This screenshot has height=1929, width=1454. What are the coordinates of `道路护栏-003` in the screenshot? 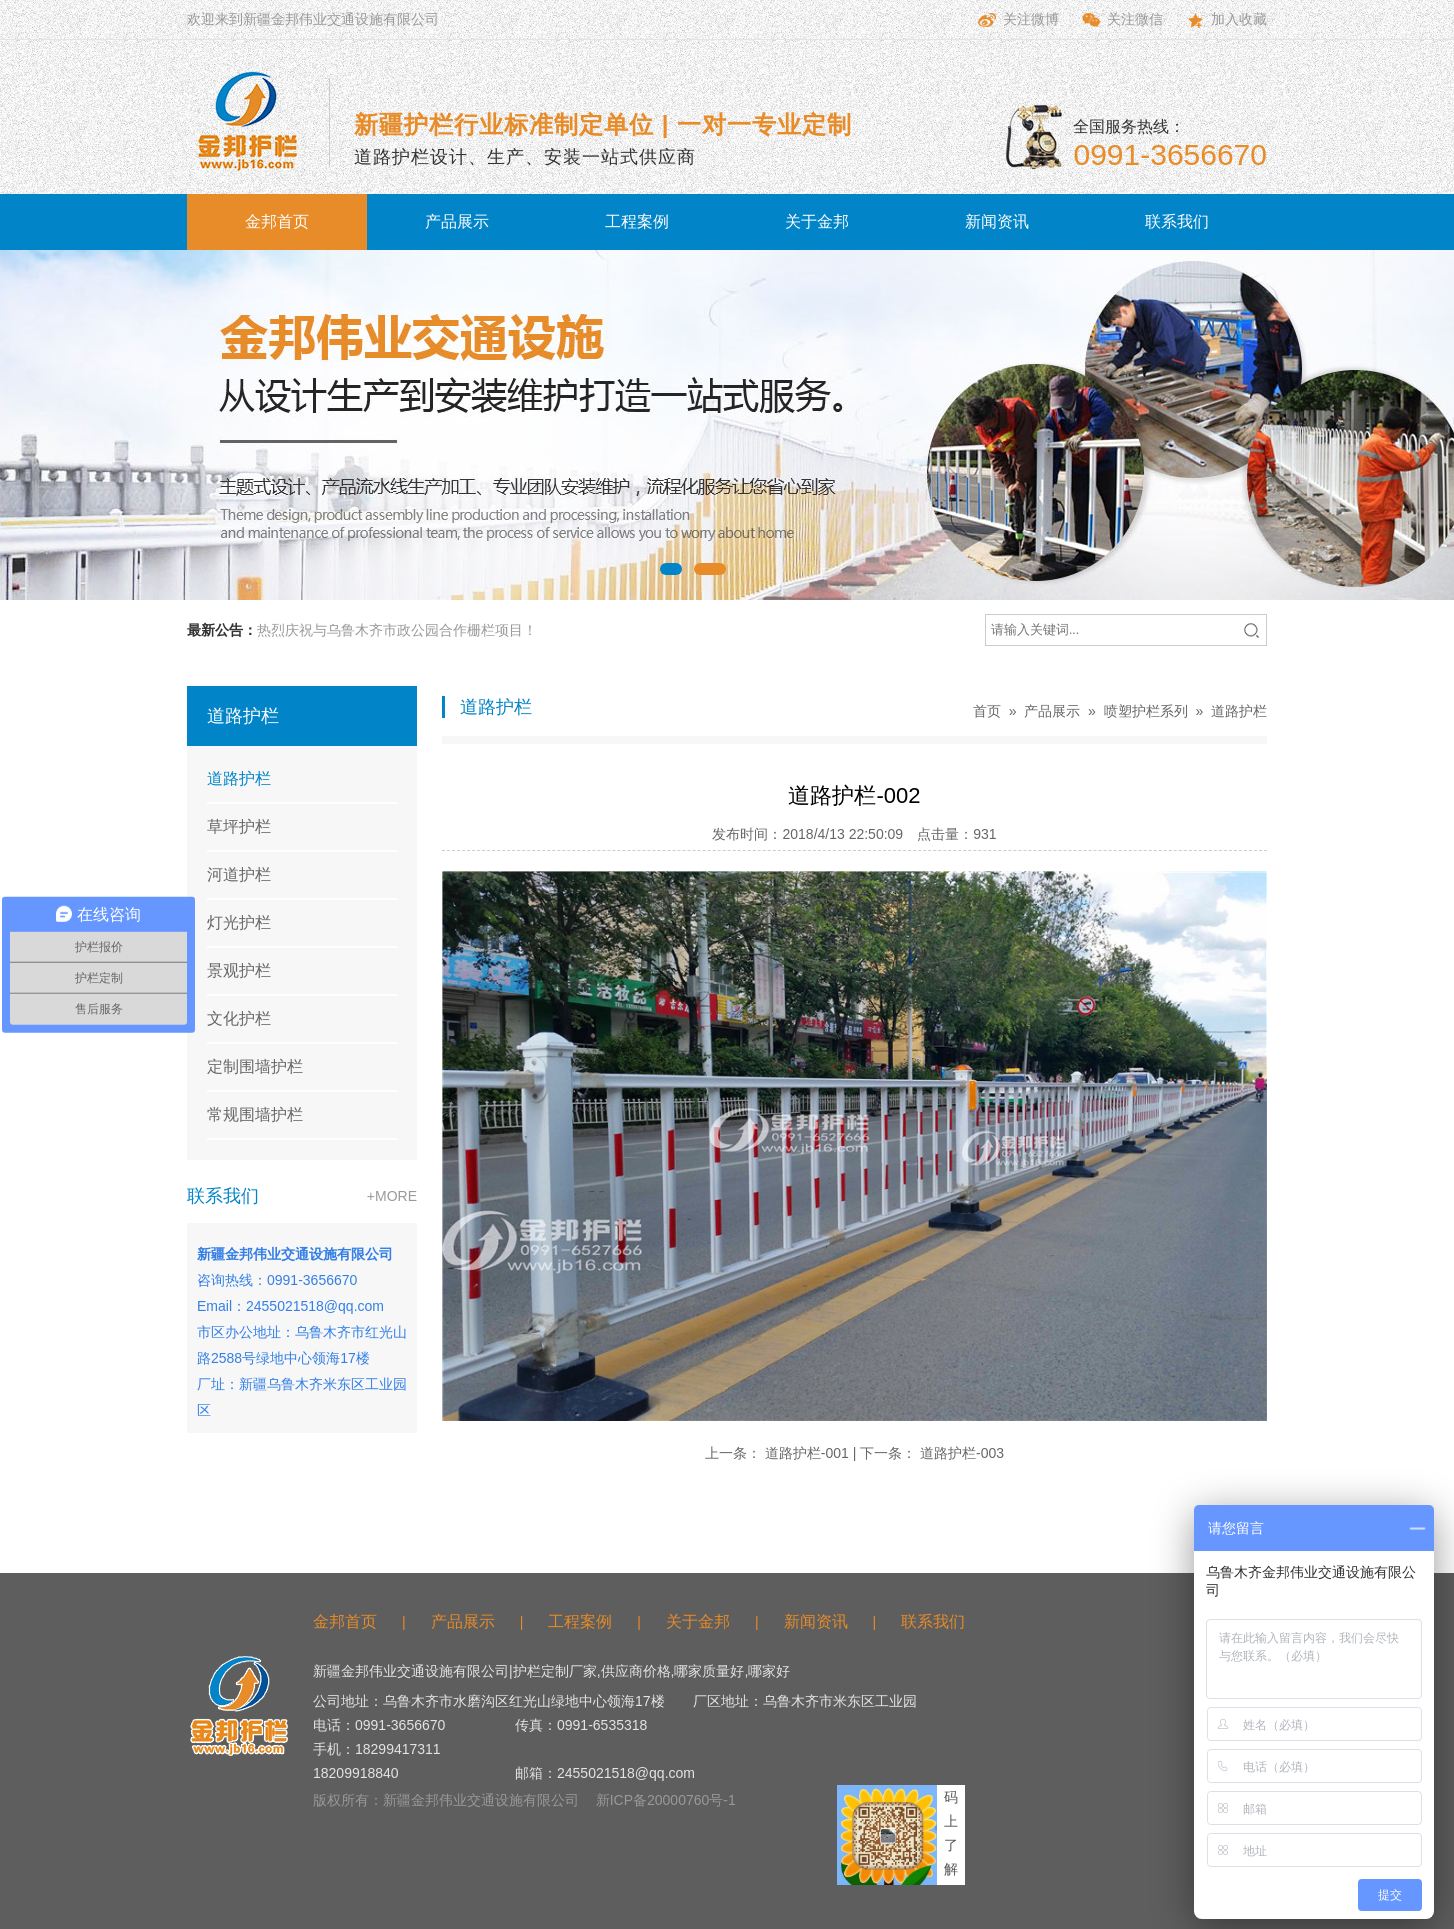 It's located at (962, 1453).